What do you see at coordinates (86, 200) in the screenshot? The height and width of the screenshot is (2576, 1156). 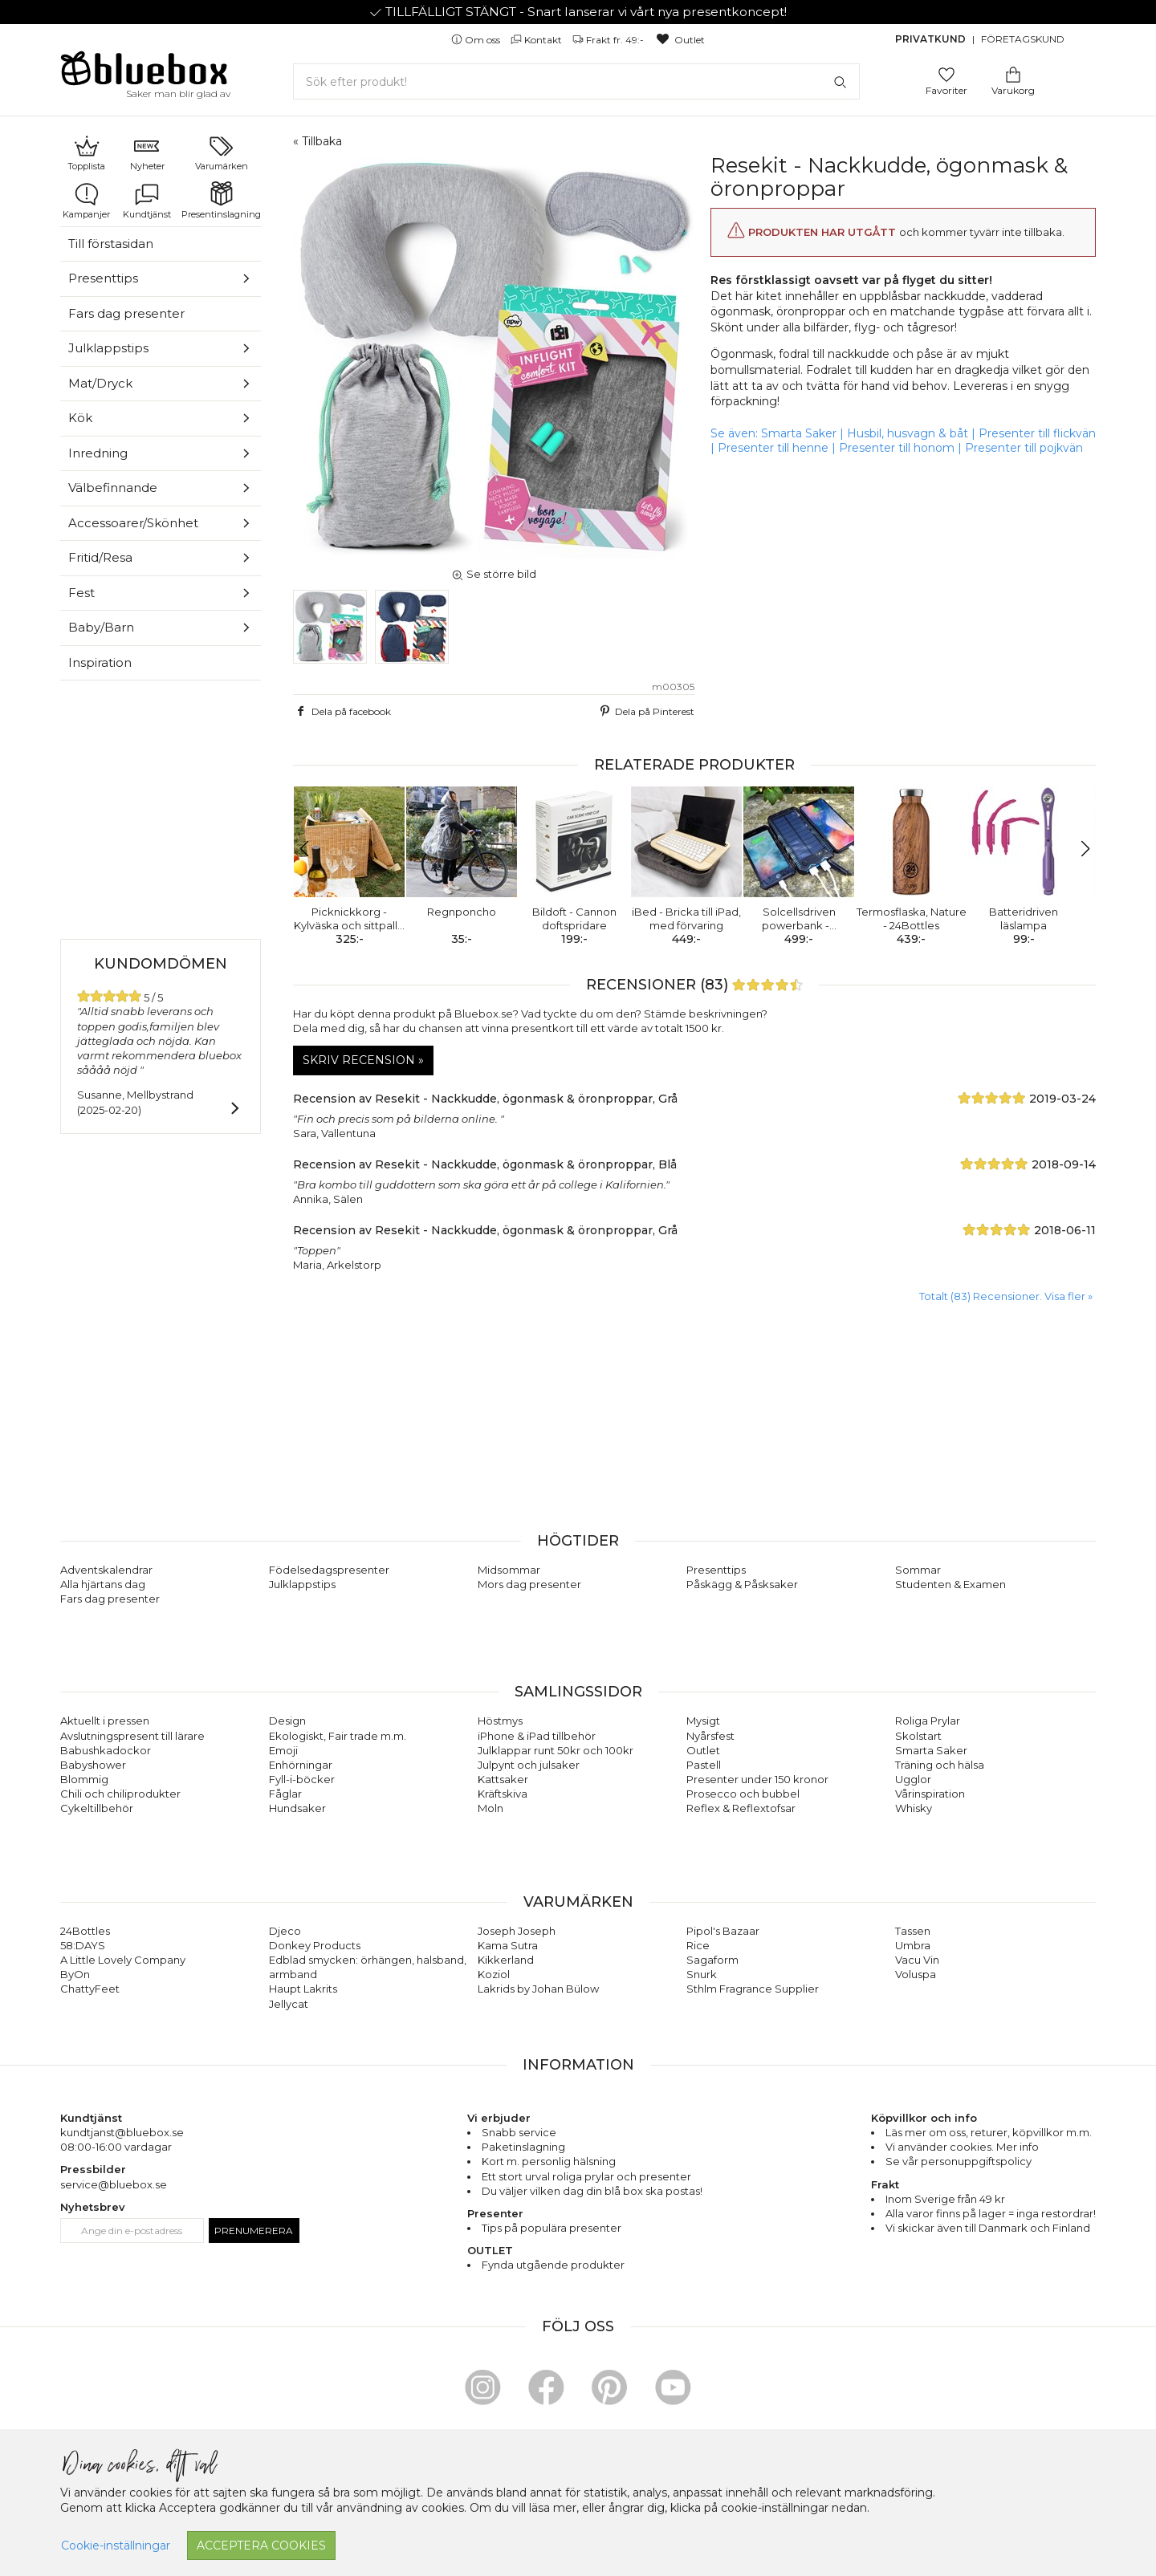 I see `Kampanjer` at bounding box center [86, 200].